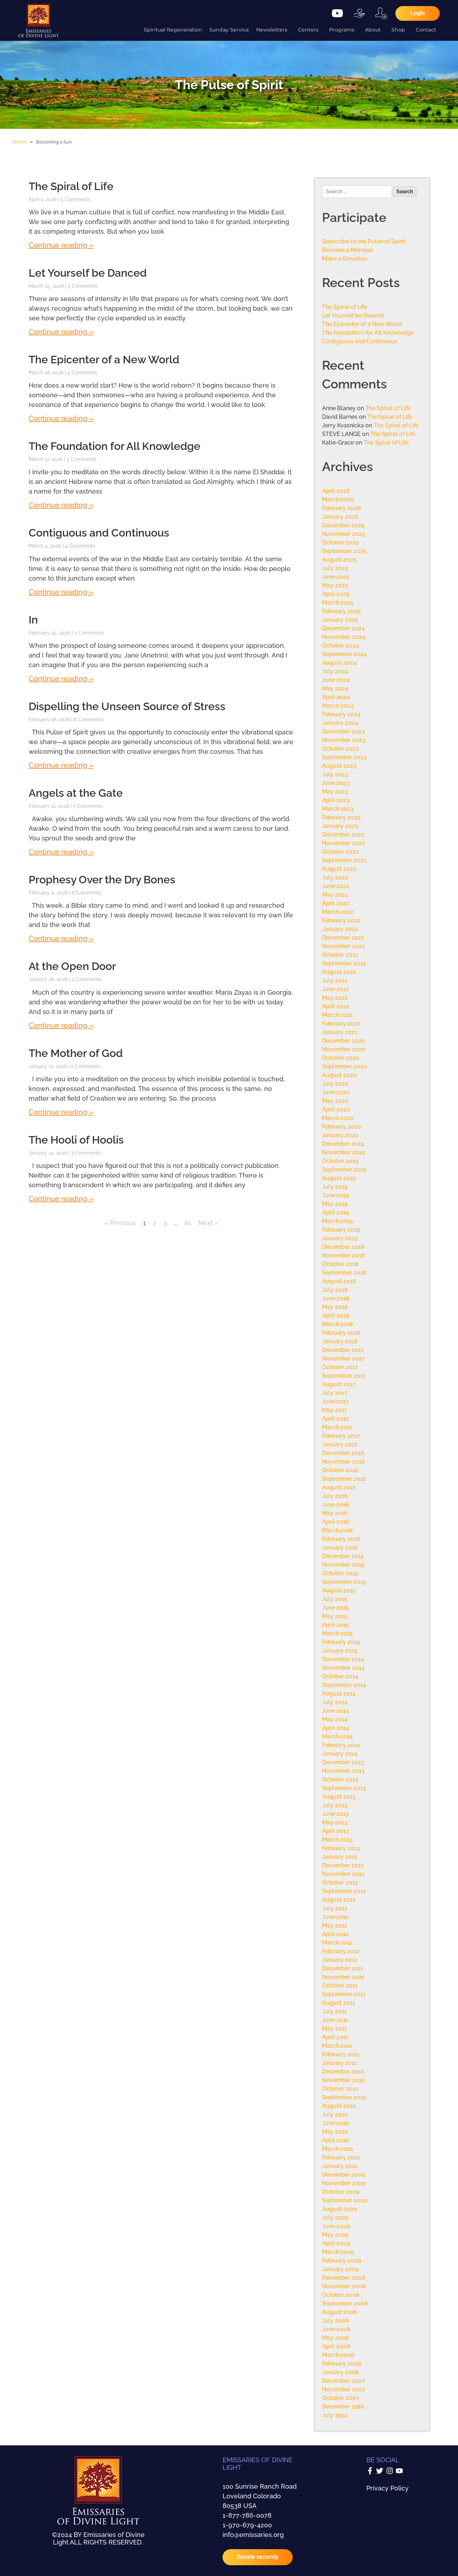  What do you see at coordinates (341, 1332) in the screenshot?
I see `February 2018` at bounding box center [341, 1332].